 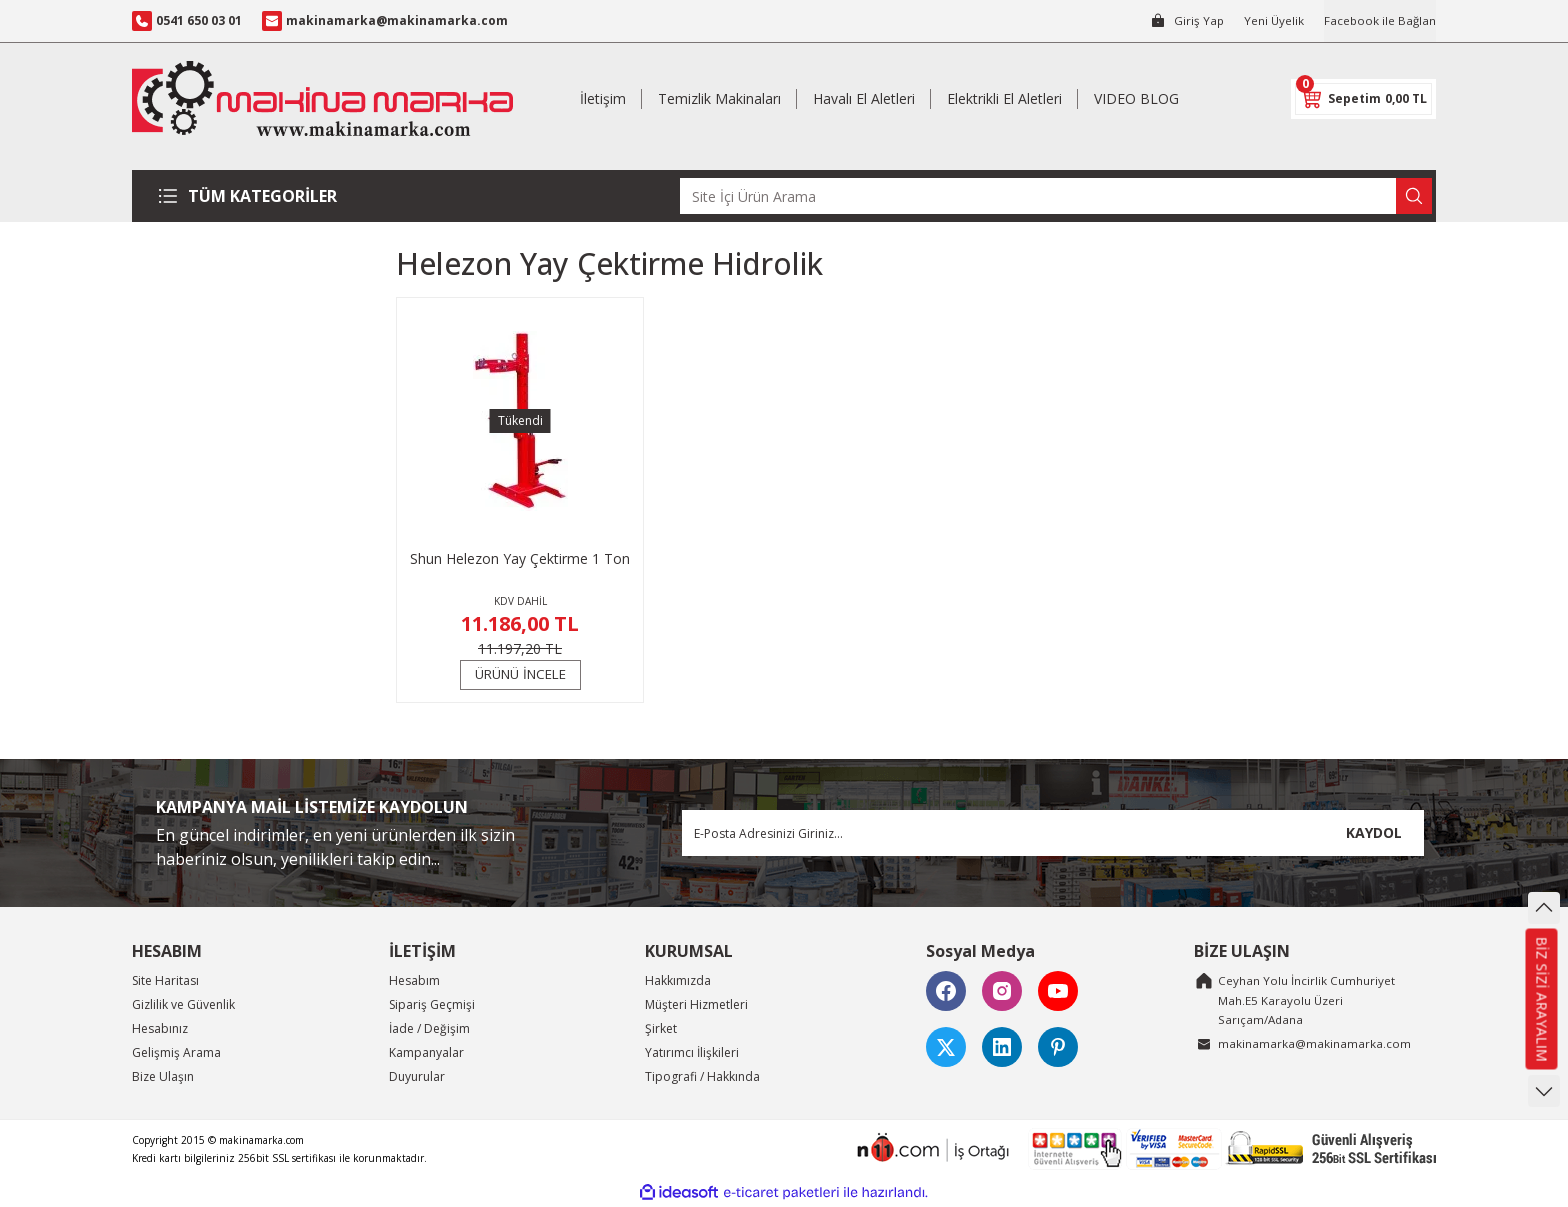 I want to click on Müşteri Hizmetleri, so click(x=696, y=1004).